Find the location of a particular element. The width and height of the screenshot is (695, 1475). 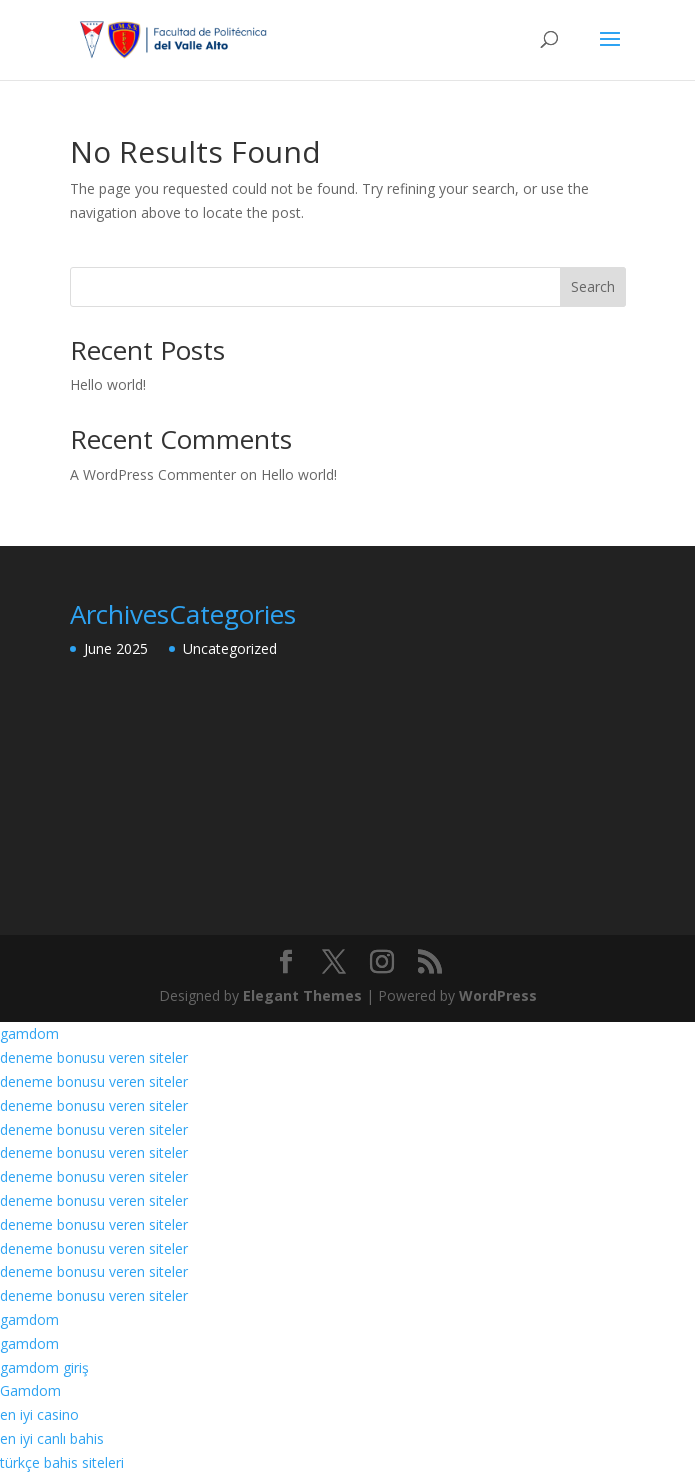

en iyi casino is located at coordinates (39, 1414).